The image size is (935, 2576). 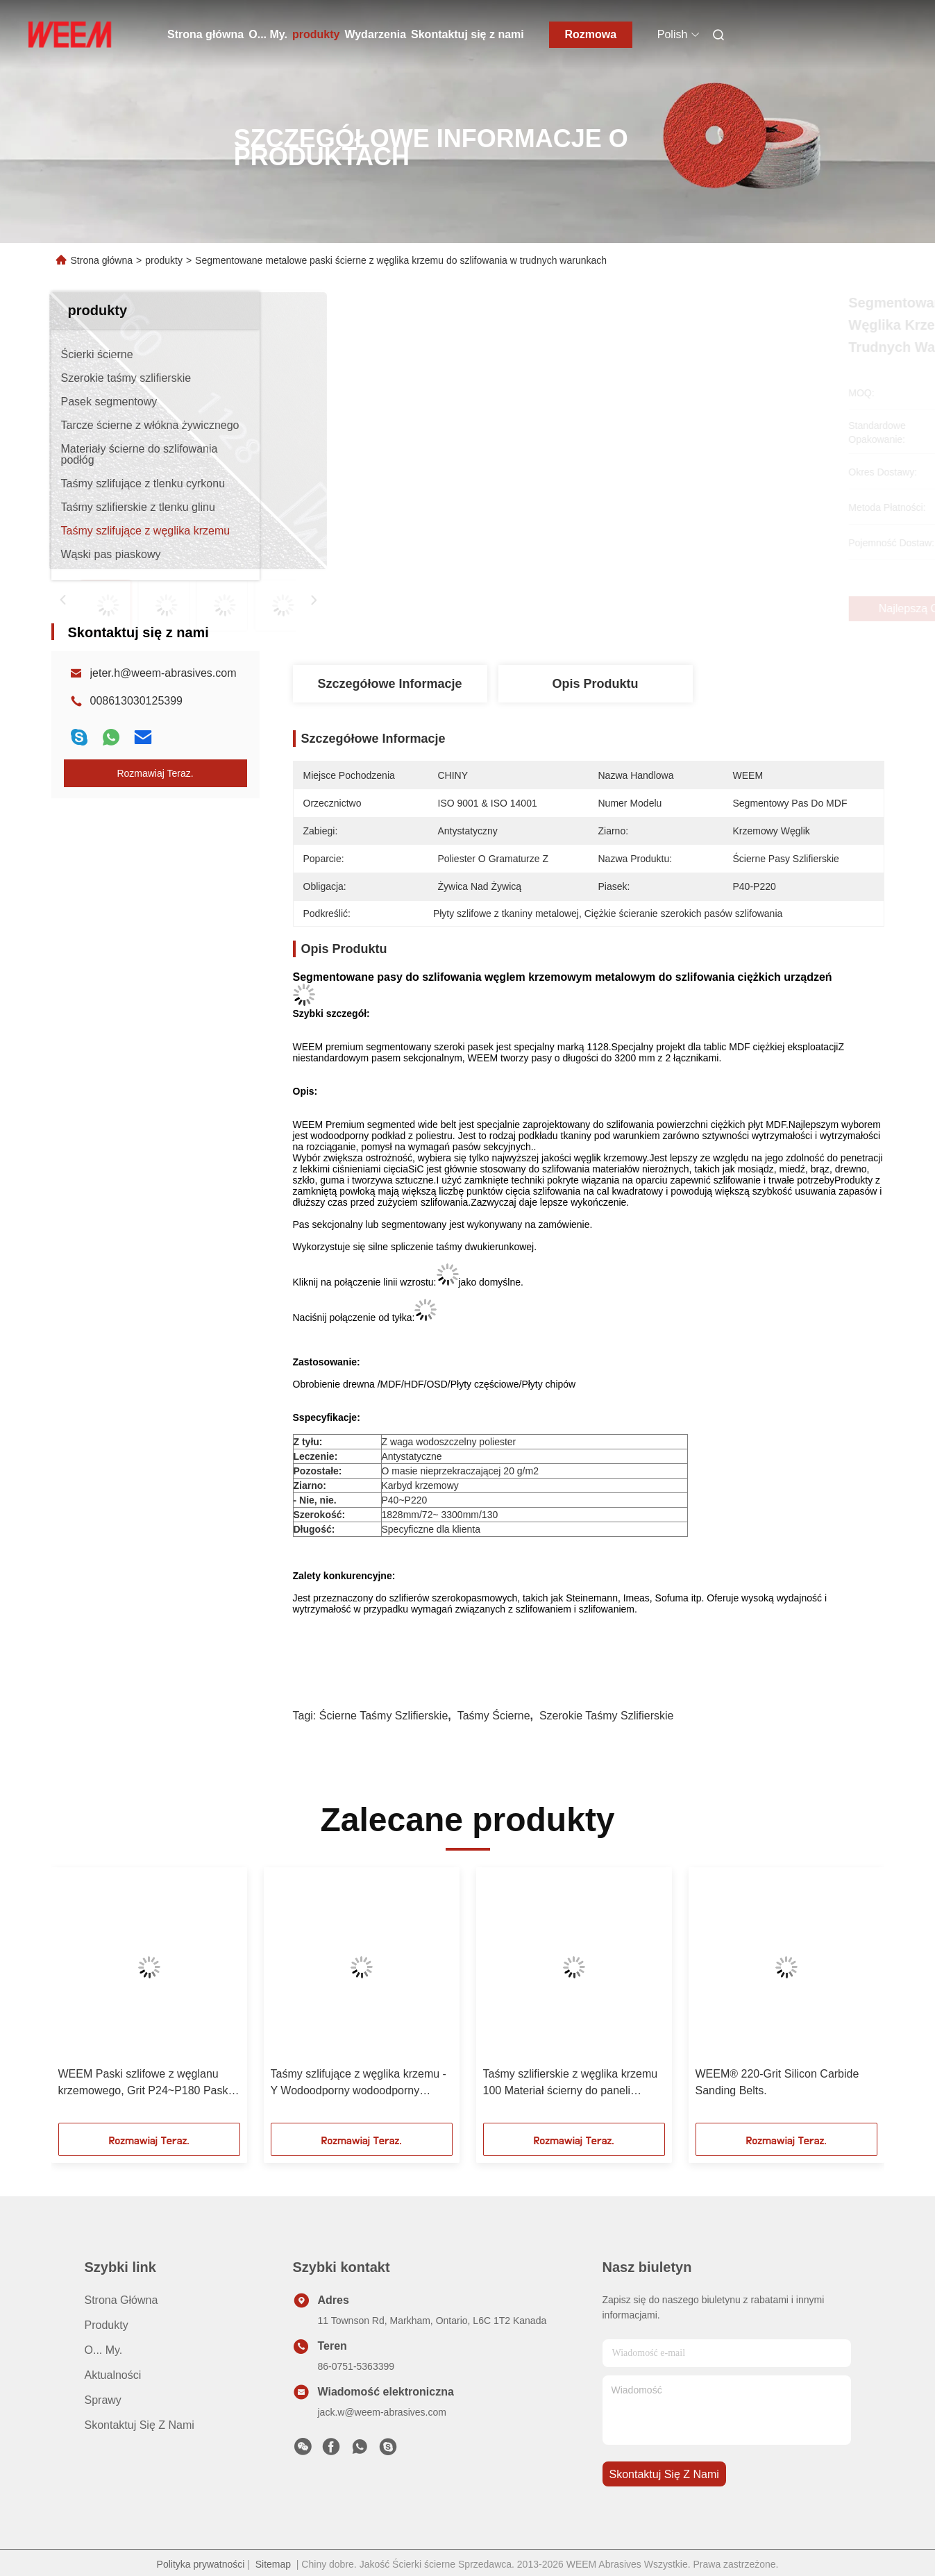 I want to click on [button], so click(x=101, y=2000).